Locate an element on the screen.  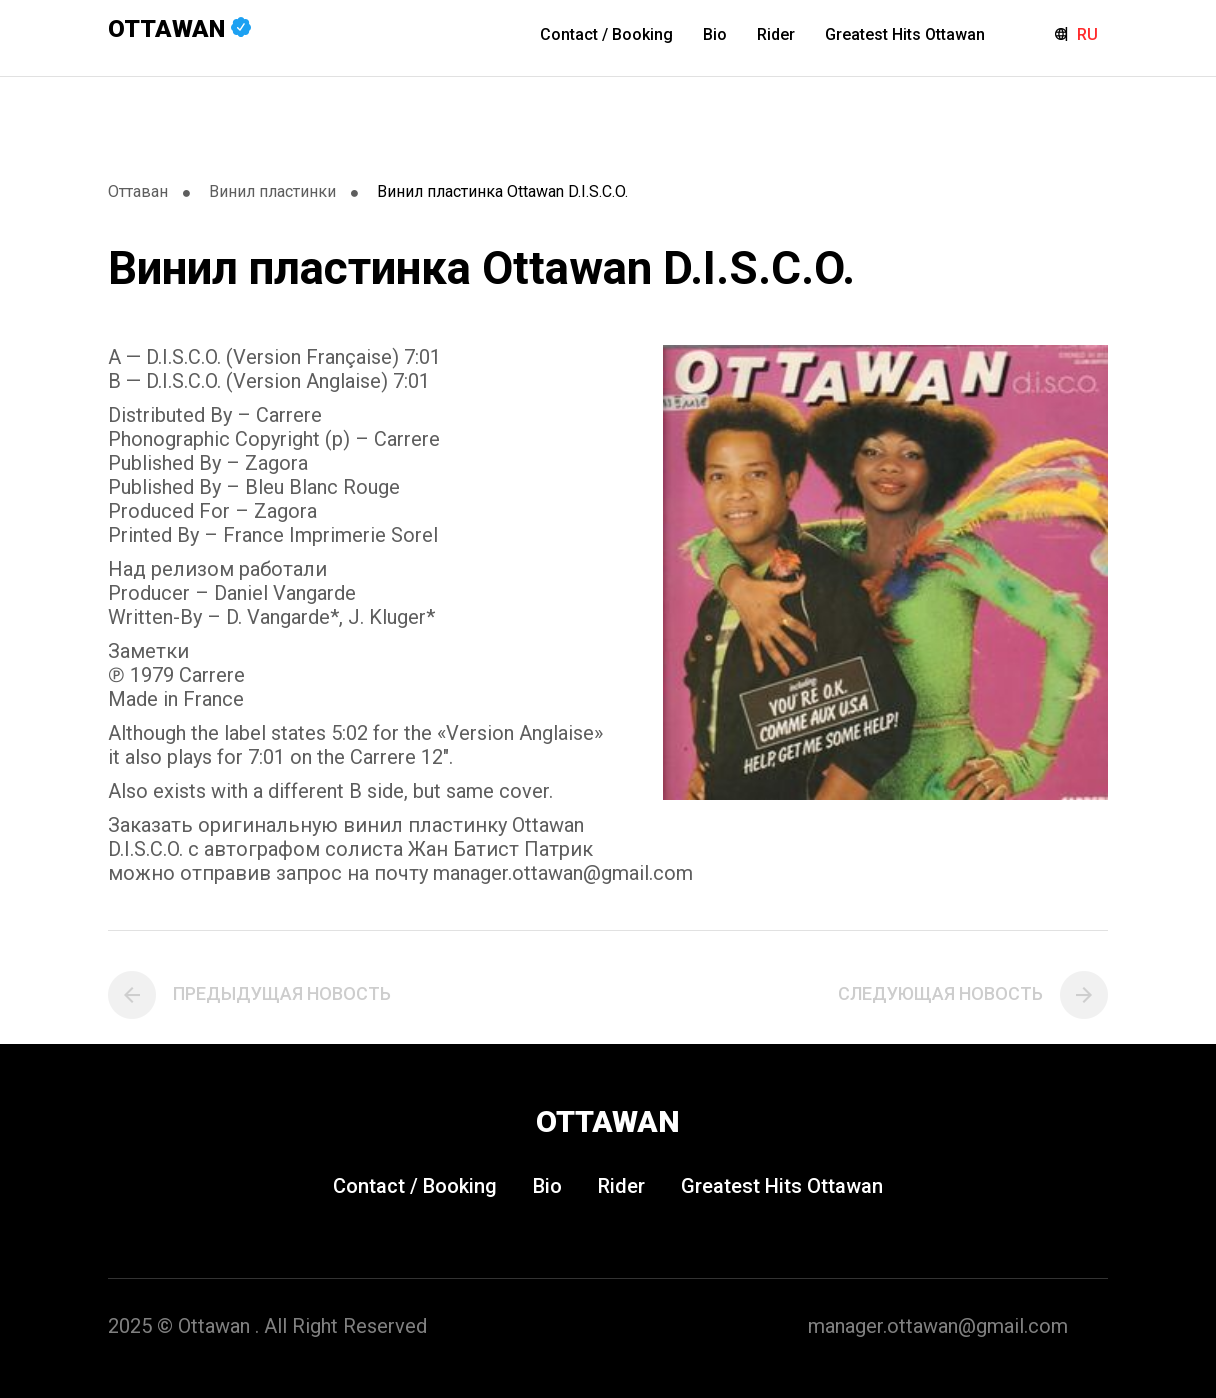
manager.ottawan@gmail.com is located at coordinates (938, 1326).